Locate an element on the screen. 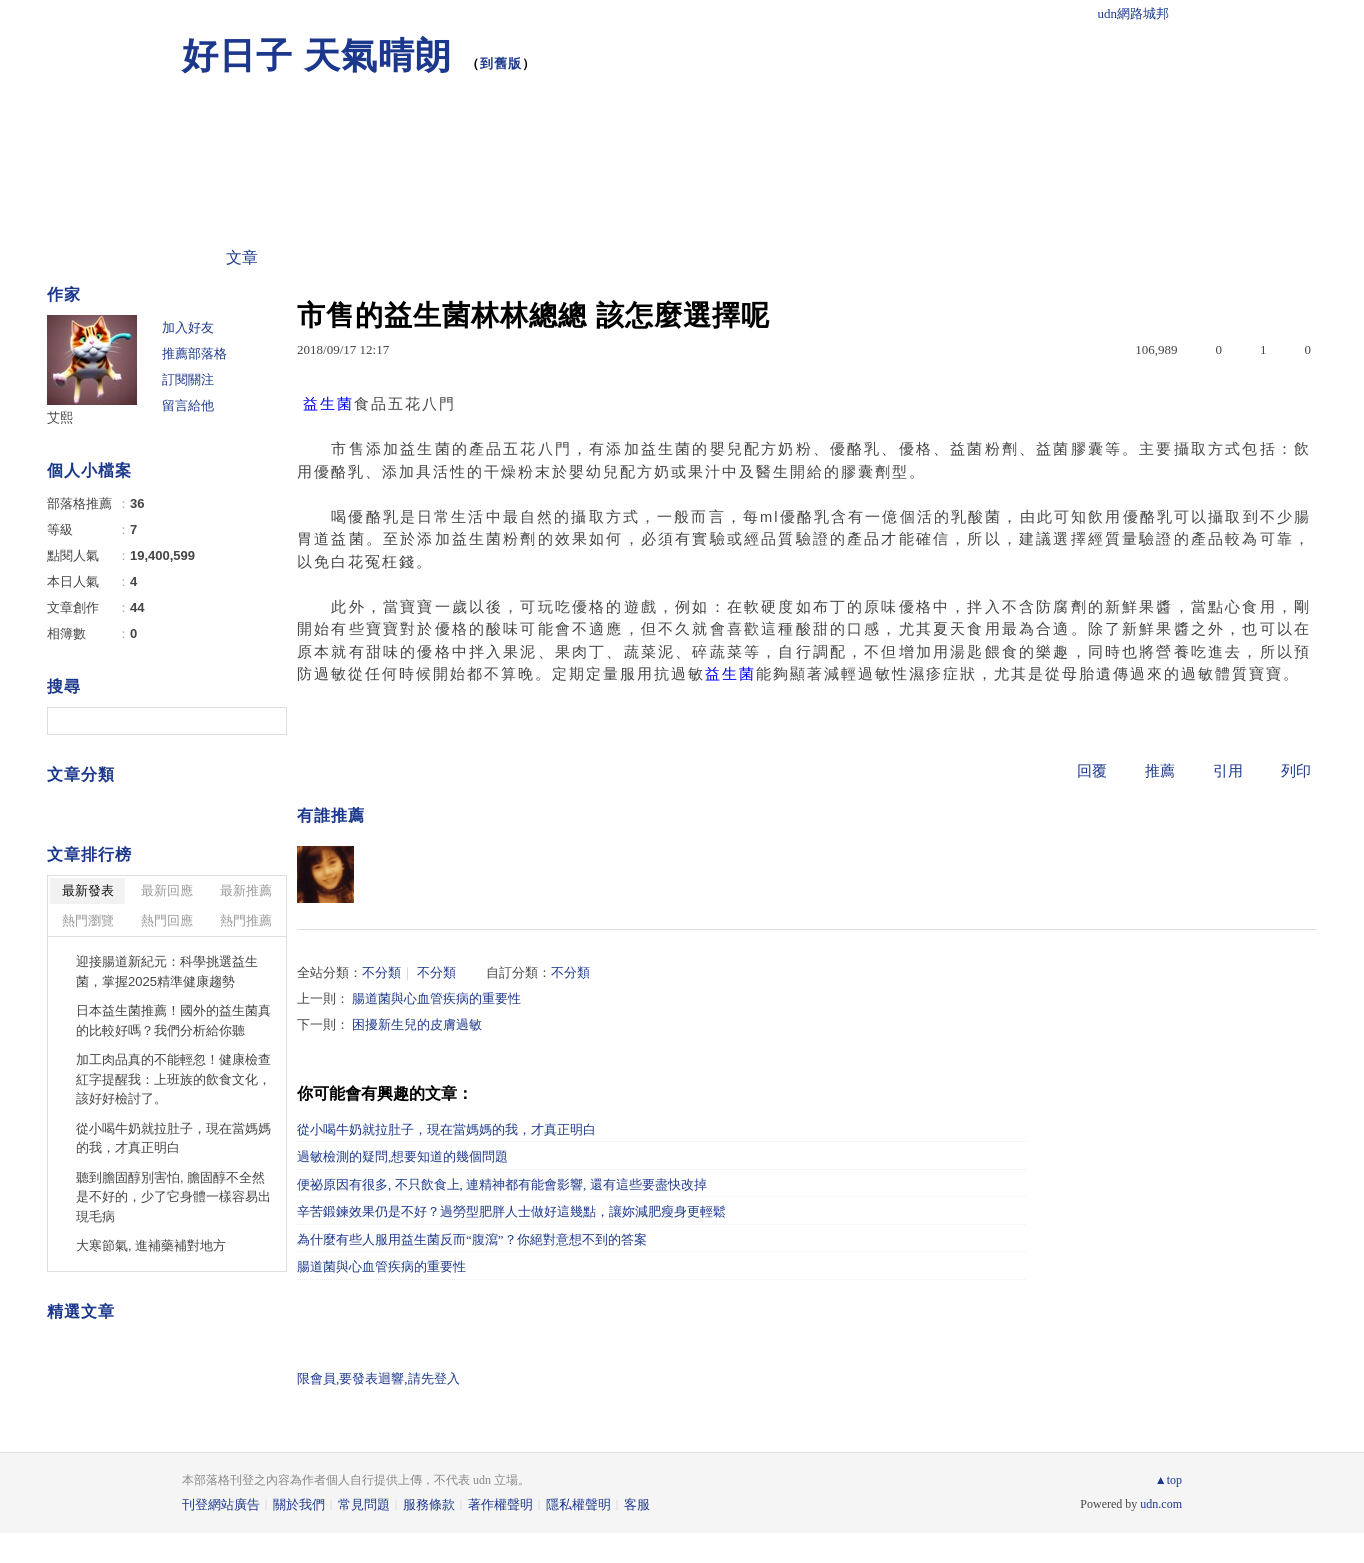  到舊版 is located at coordinates (501, 63).